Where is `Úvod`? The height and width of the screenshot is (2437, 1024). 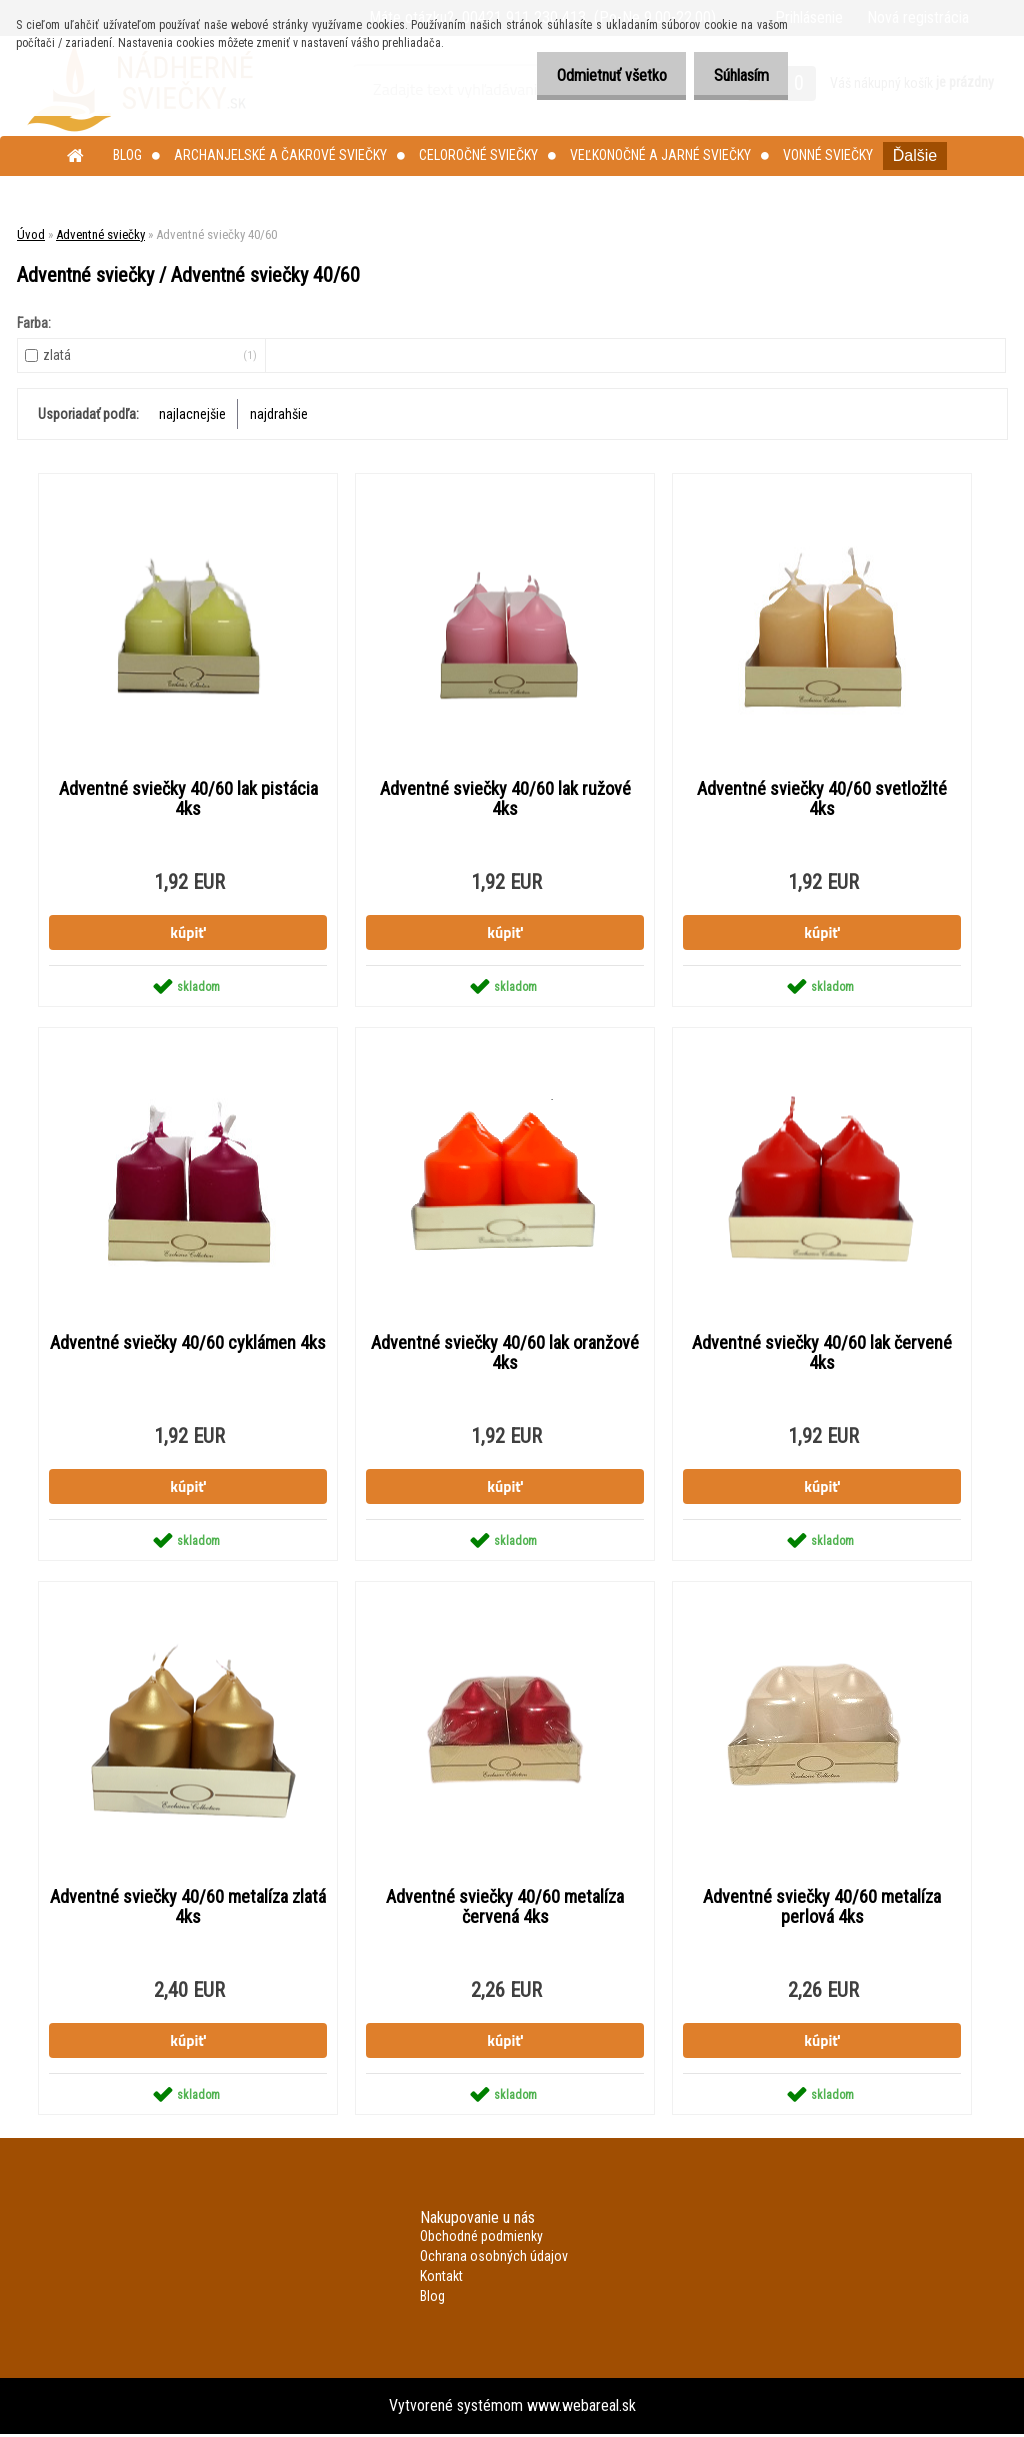 Úvod is located at coordinates (31, 234).